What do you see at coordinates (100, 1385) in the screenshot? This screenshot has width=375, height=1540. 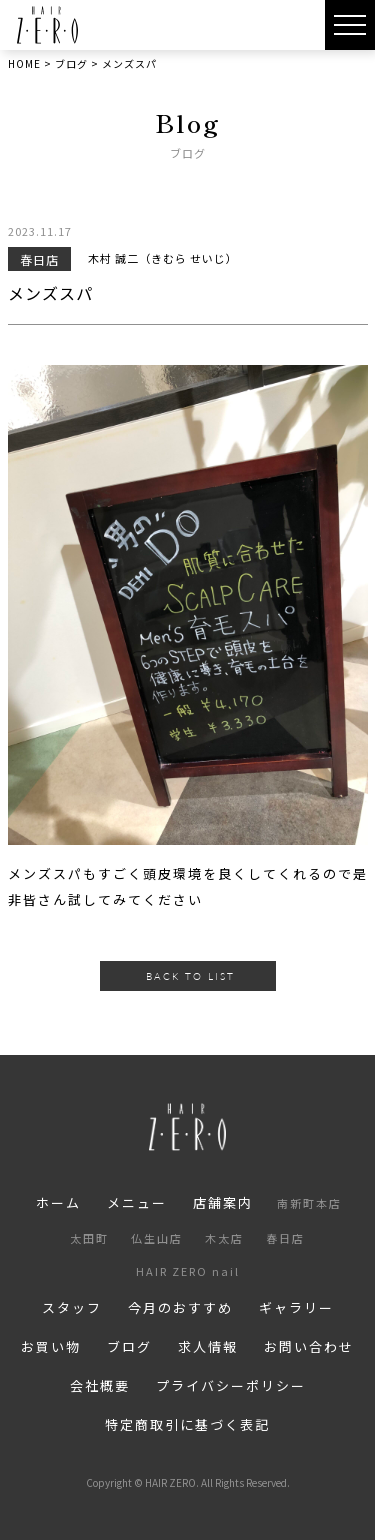 I see `会社概要` at bounding box center [100, 1385].